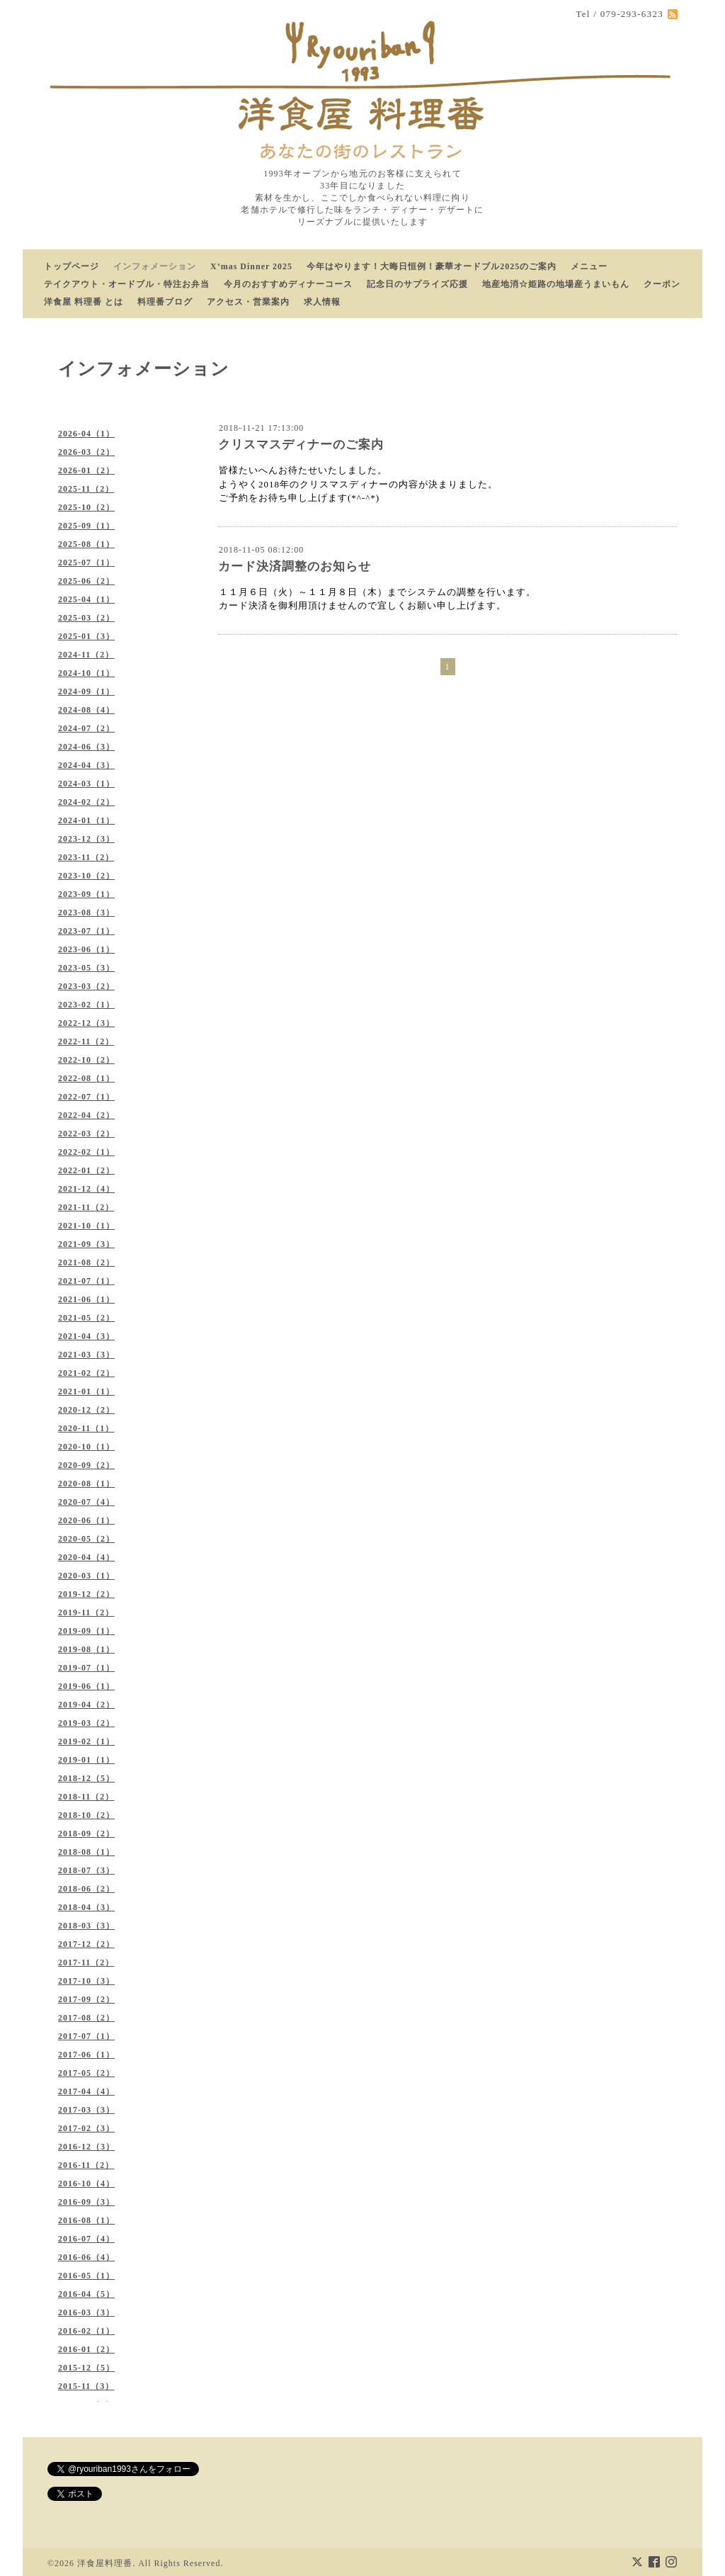 Image resolution: width=725 pixels, height=2576 pixels. Describe the element at coordinates (86, 2055) in the screenshot. I see `2017-06（1）` at that location.